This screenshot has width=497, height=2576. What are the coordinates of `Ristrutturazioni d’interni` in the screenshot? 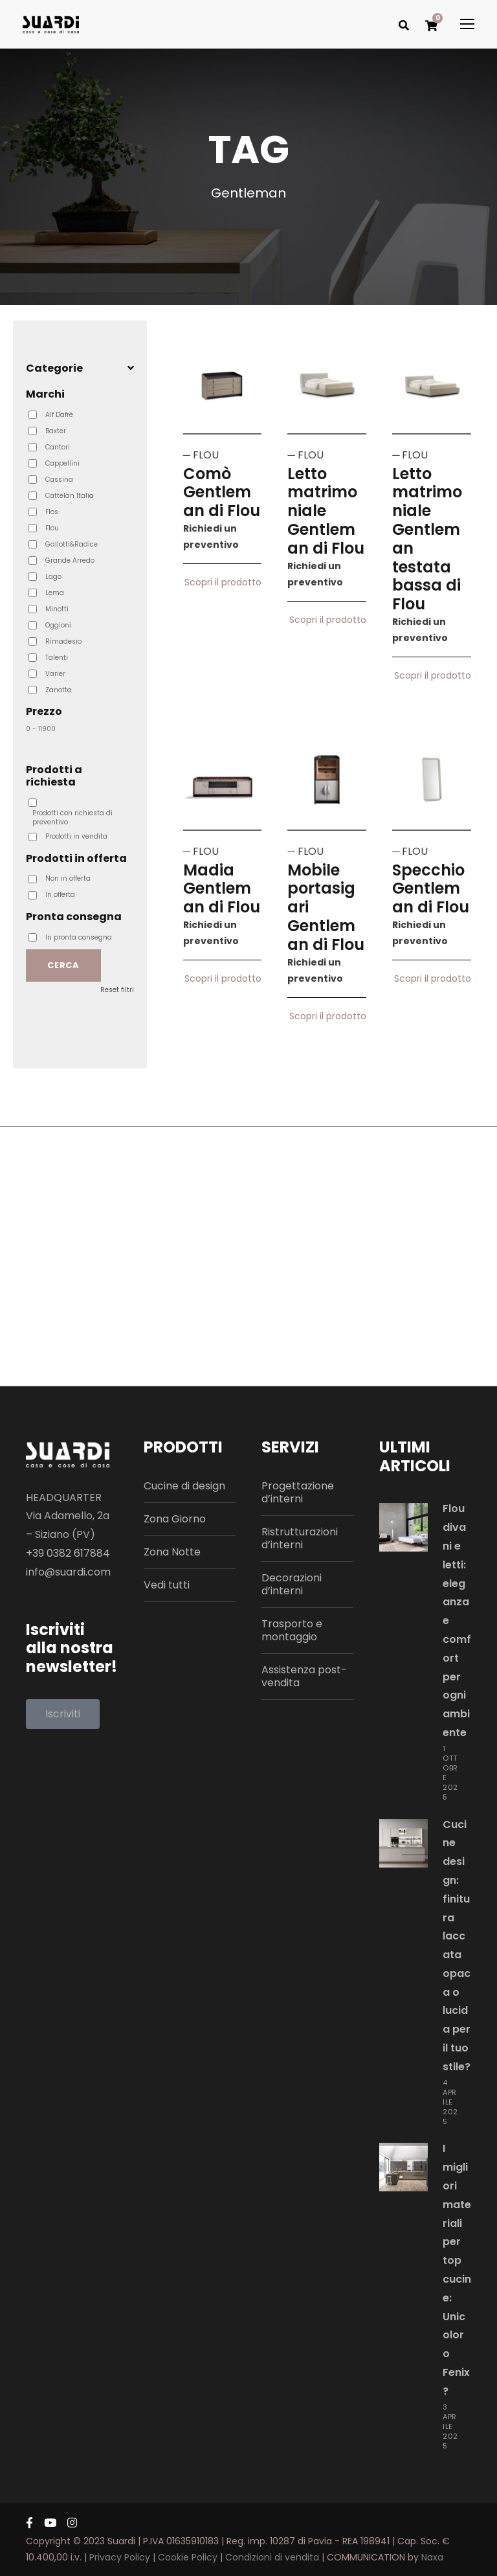 It's located at (299, 1538).